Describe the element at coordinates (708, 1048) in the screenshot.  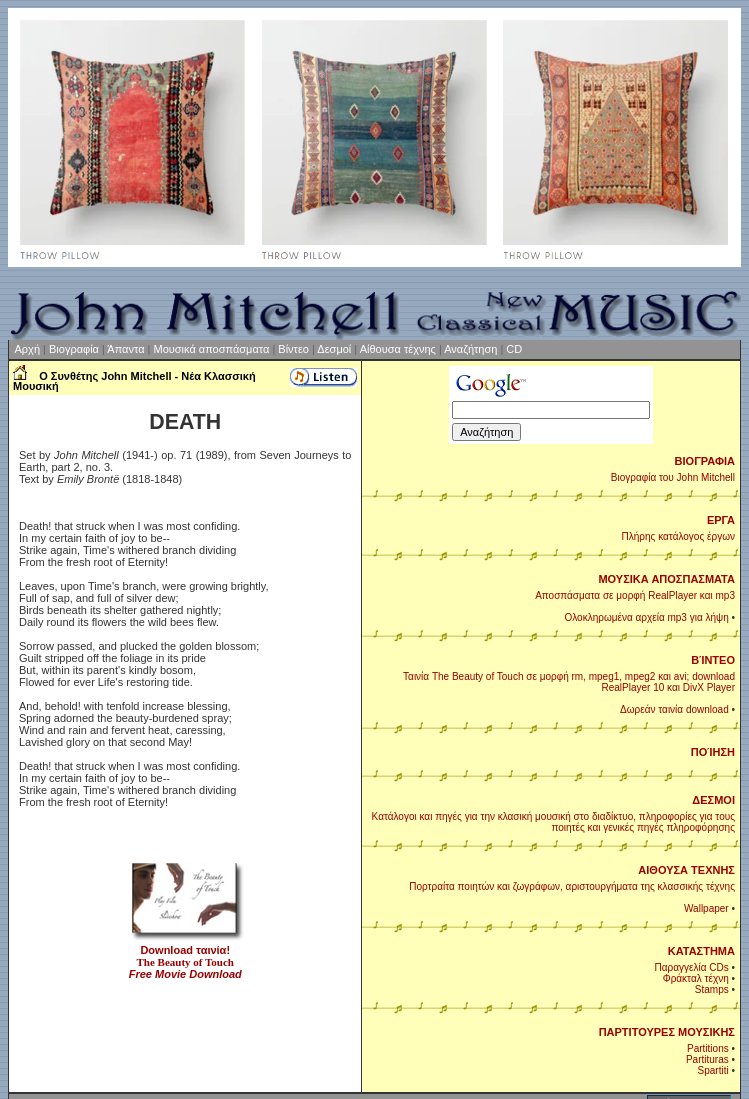
I see `Partitions` at that location.